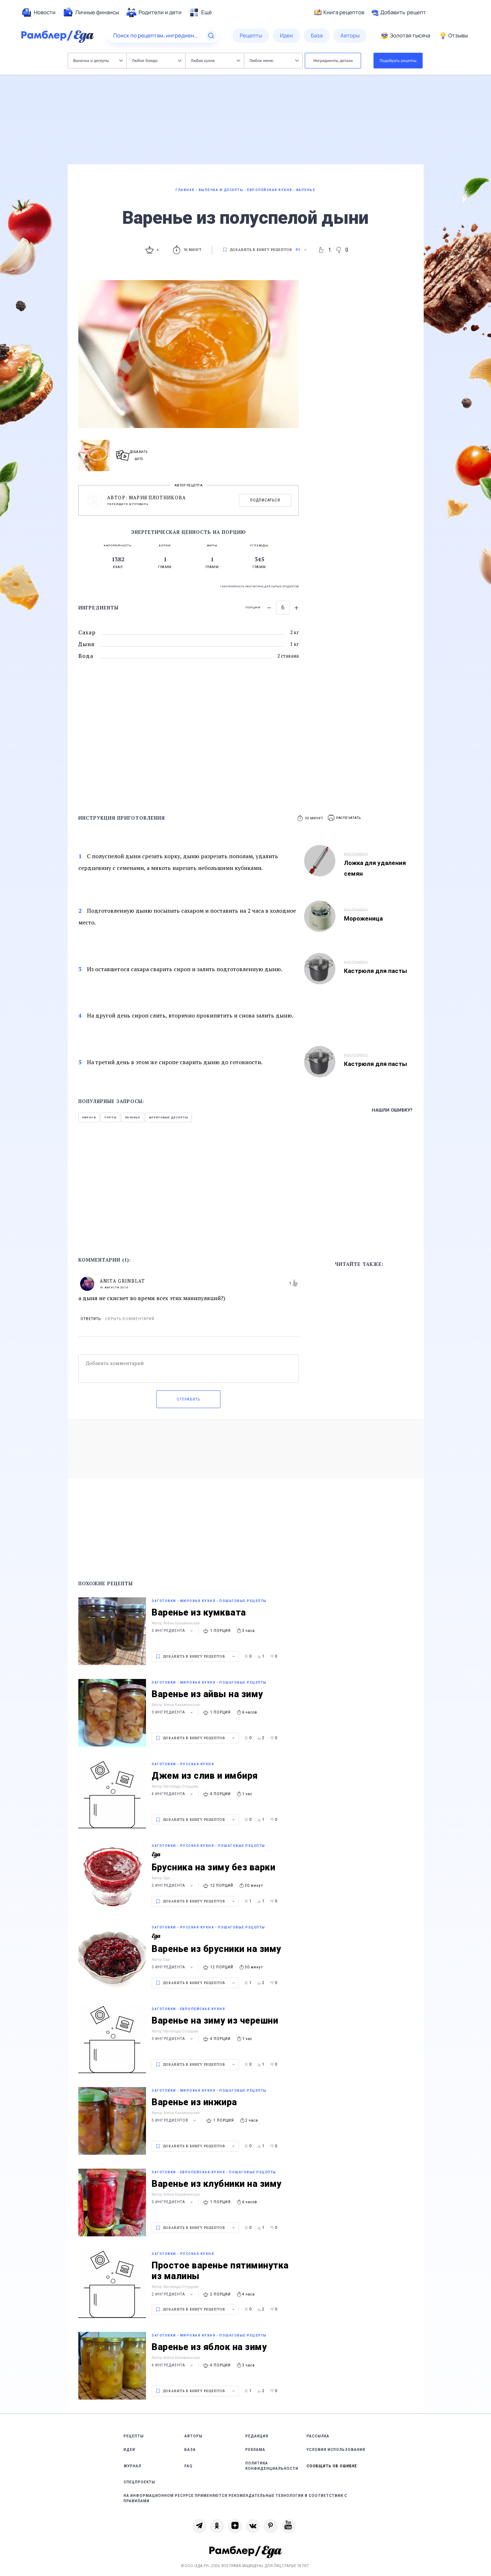  What do you see at coordinates (256, 2436) in the screenshot?
I see `Редакция [link]` at bounding box center [256, 2436].